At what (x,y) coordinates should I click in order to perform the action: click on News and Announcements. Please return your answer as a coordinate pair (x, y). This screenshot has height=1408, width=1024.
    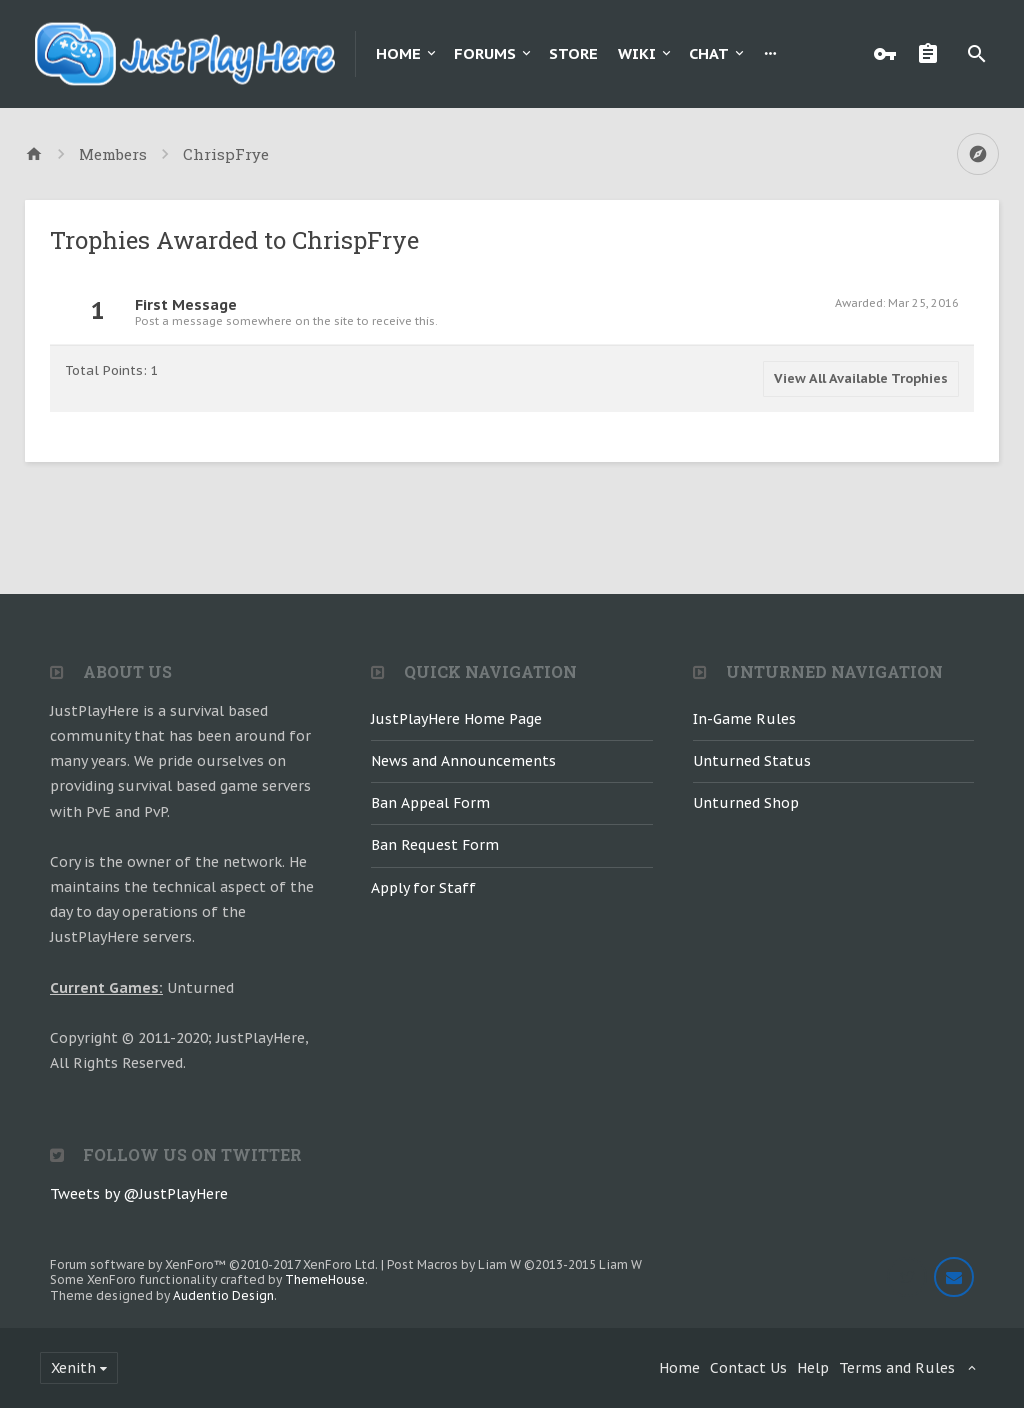
    Looking at the image, I should click on (463, 761).